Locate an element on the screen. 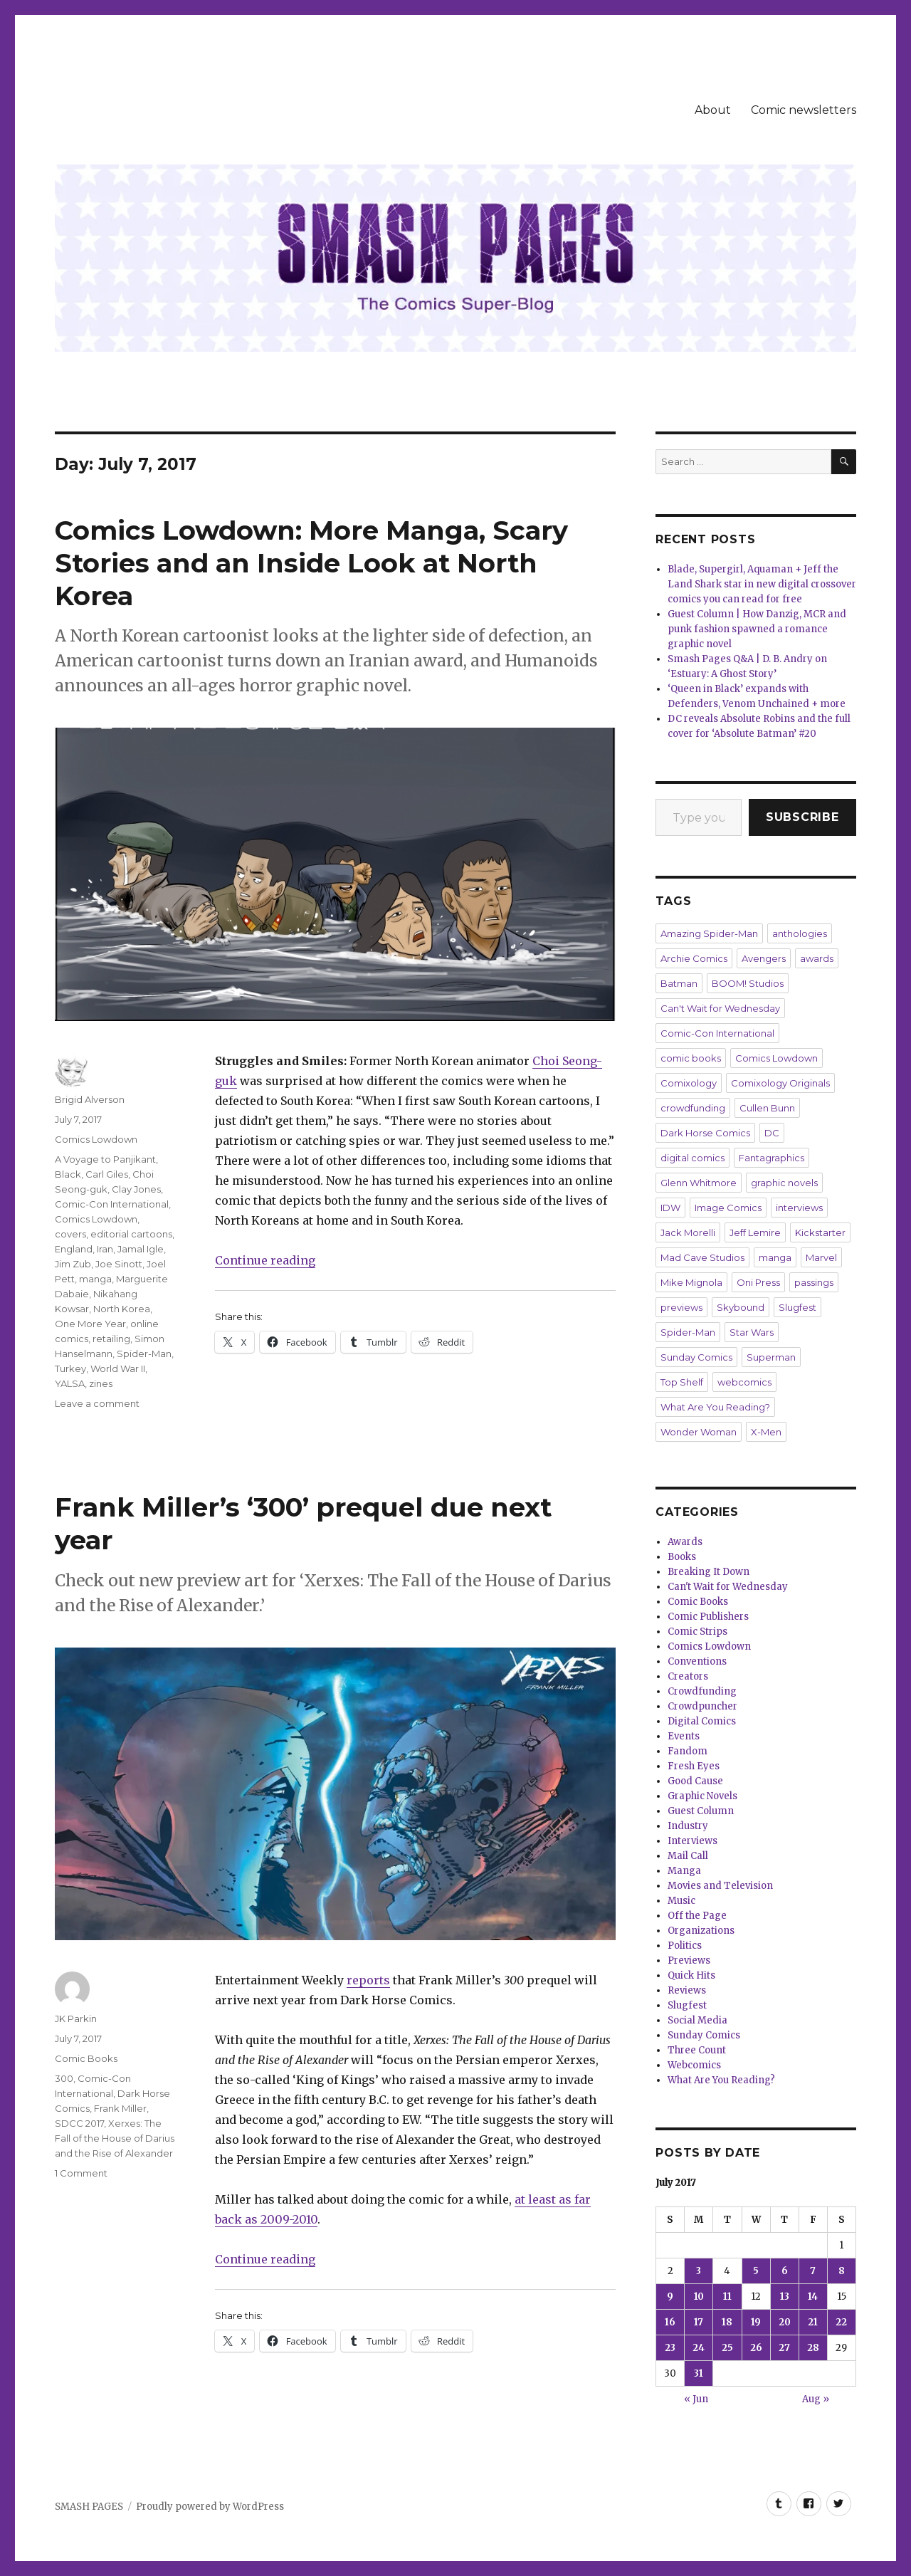 Image resolution: width=911 pixels, height=2576 pixels. Brigid Alverson is located at coordinates (90, 1099).